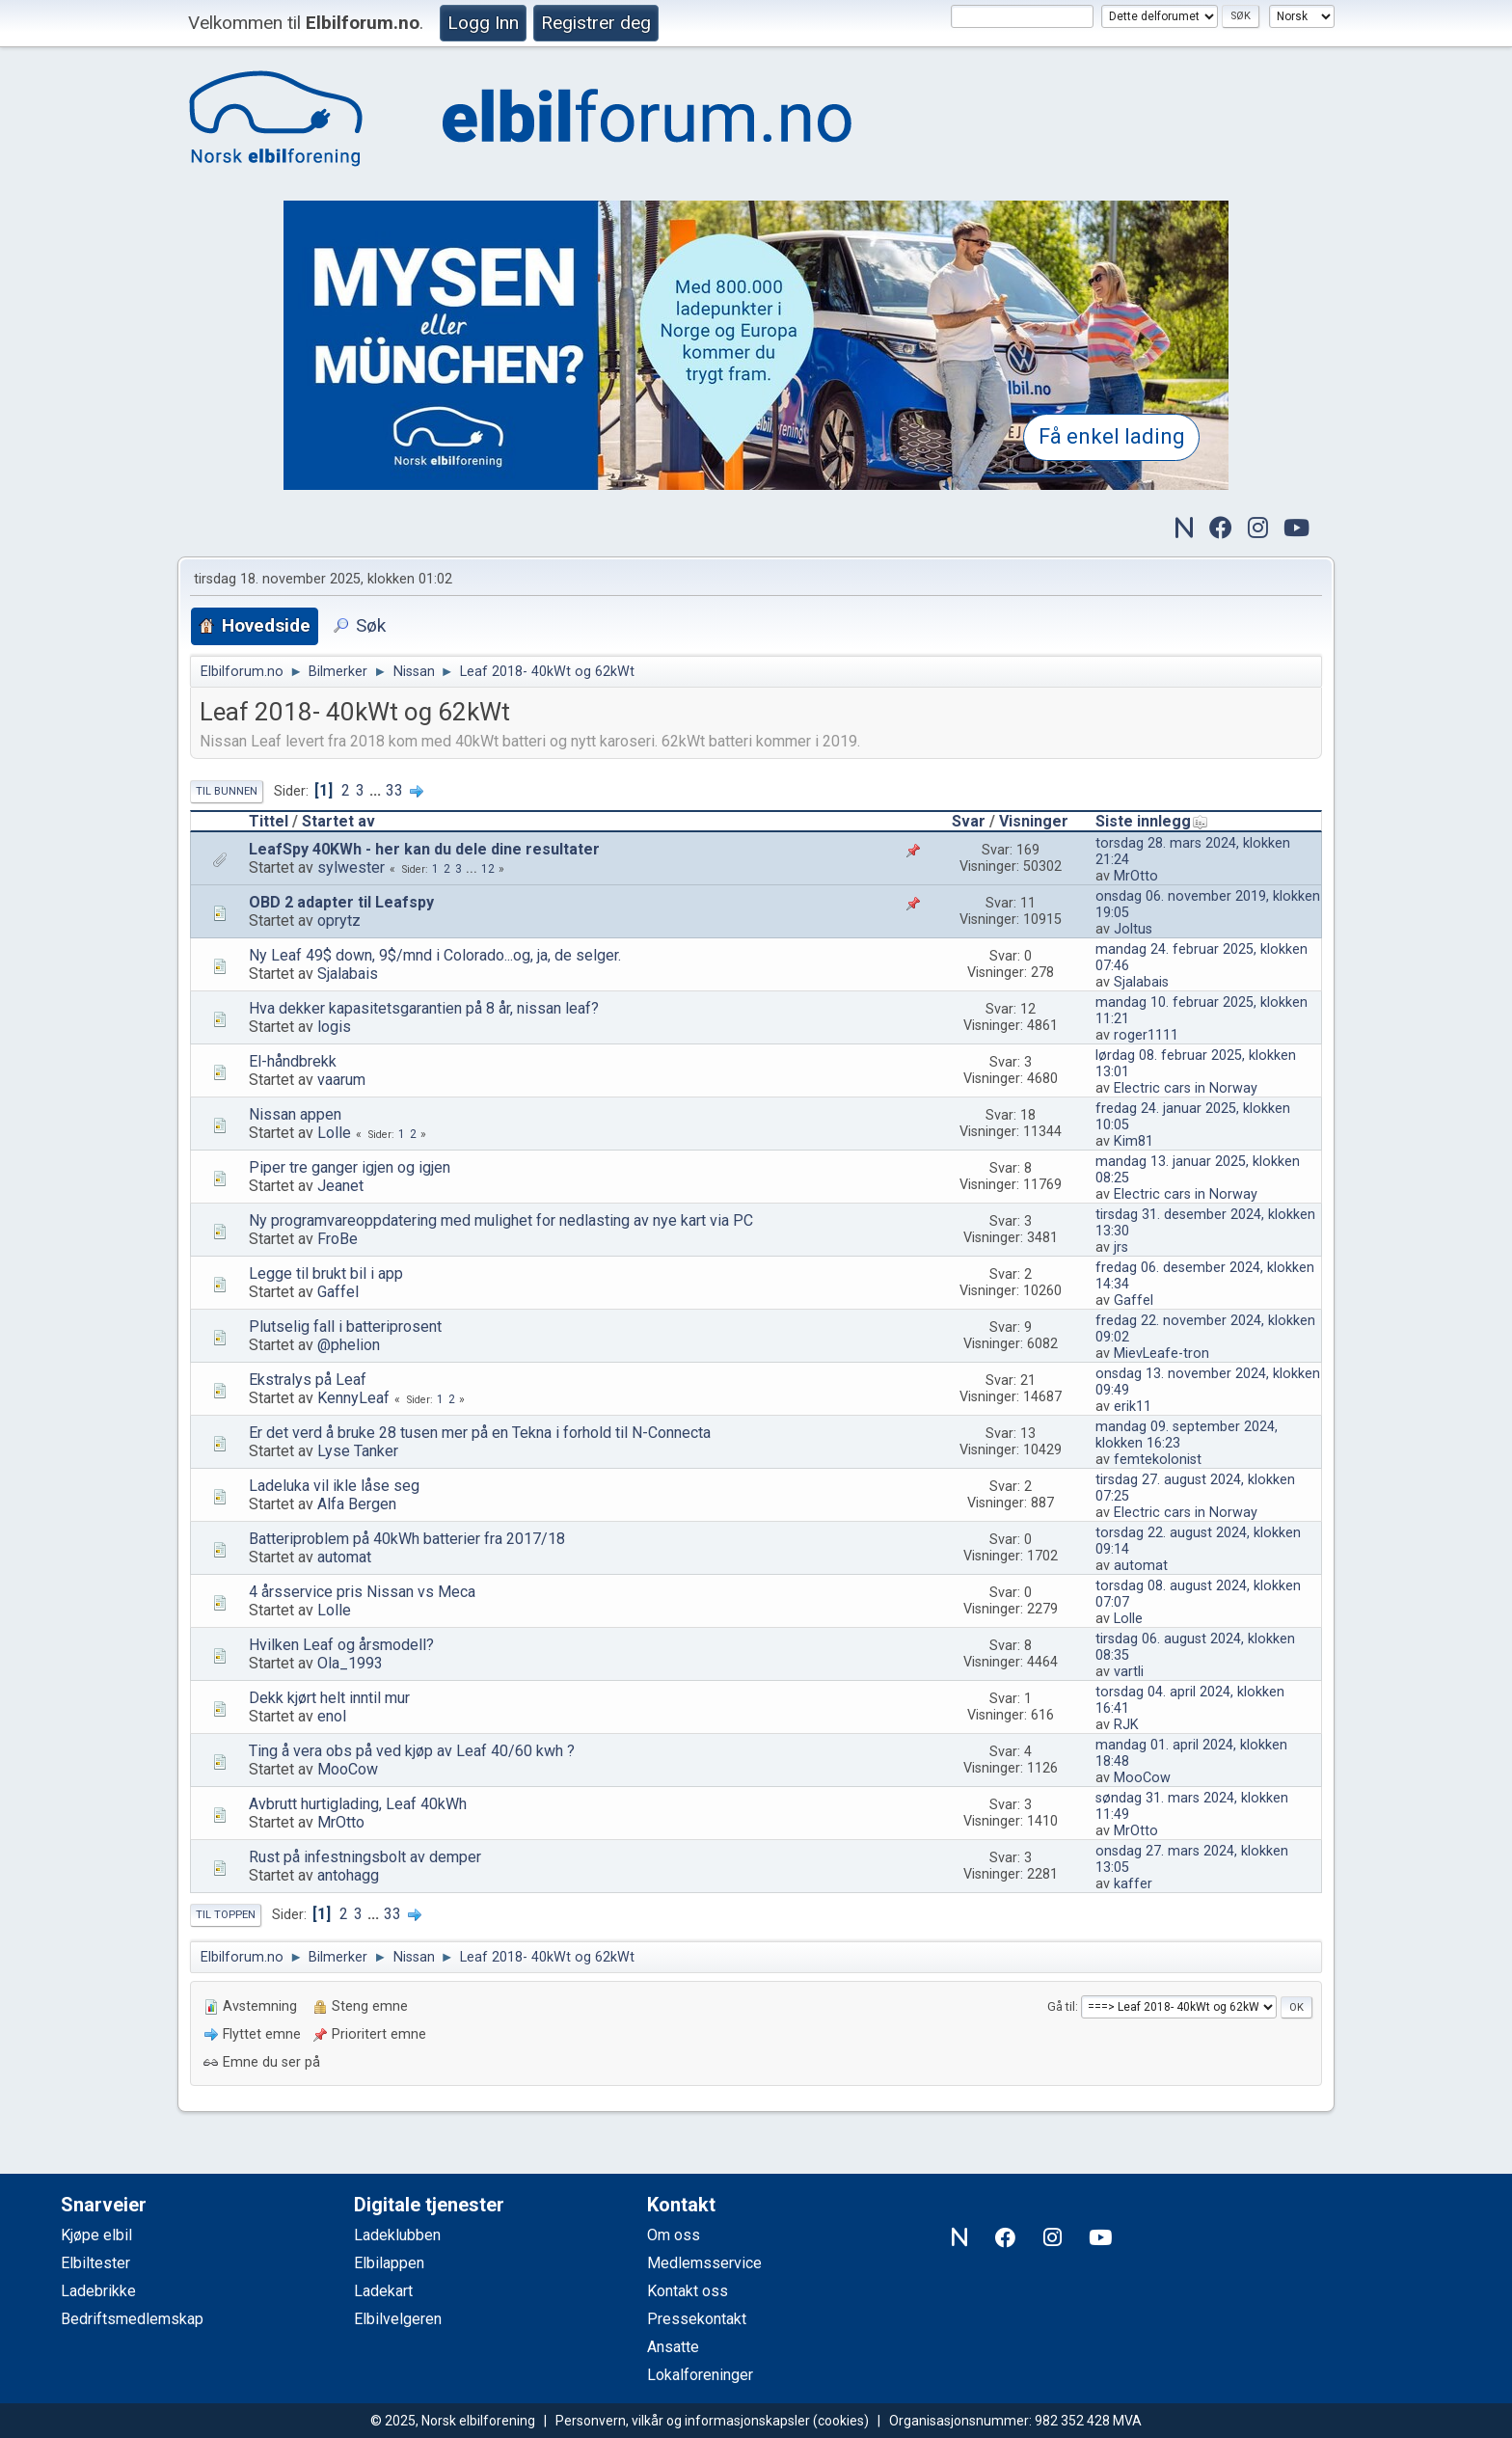 Image resolution: width=1512 pixels, height=2438 pixels. Describe the element at coordinates (435, 955) in the screenshot. I see `Ny Leaf 49$ down, 9$/mnd i Colorado...og, ja, de selger.` at that location.